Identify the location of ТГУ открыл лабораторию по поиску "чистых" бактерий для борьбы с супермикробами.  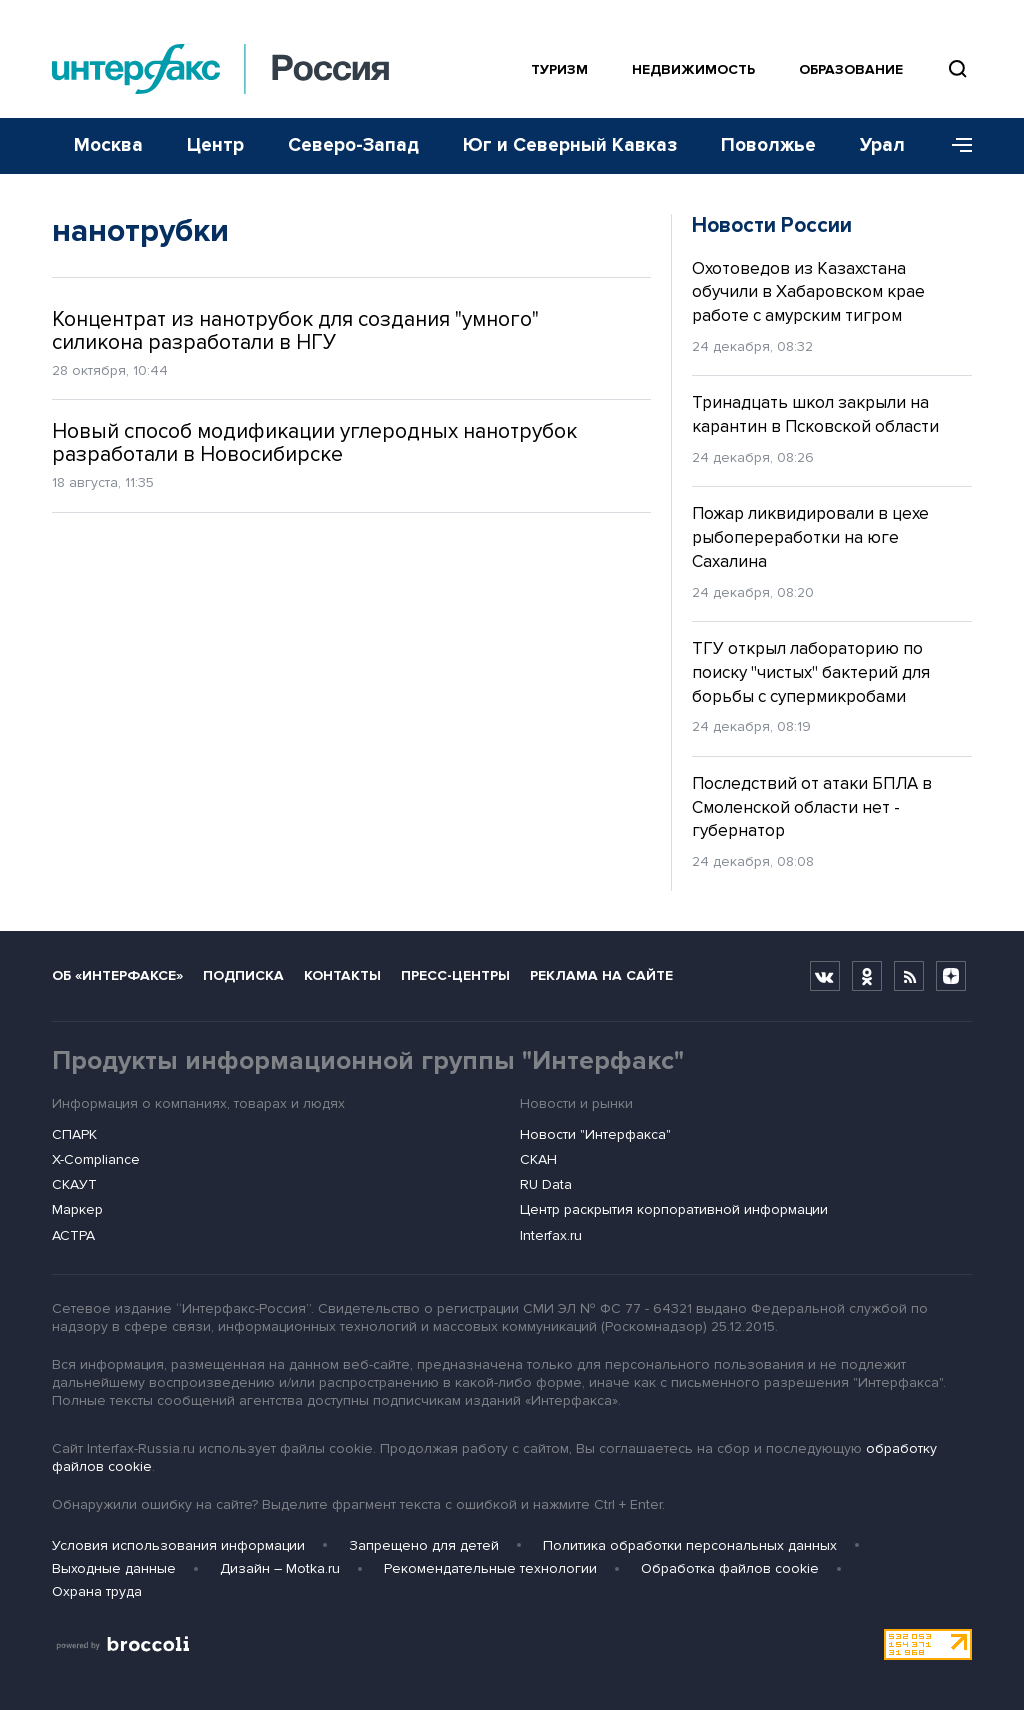
(811, 672).